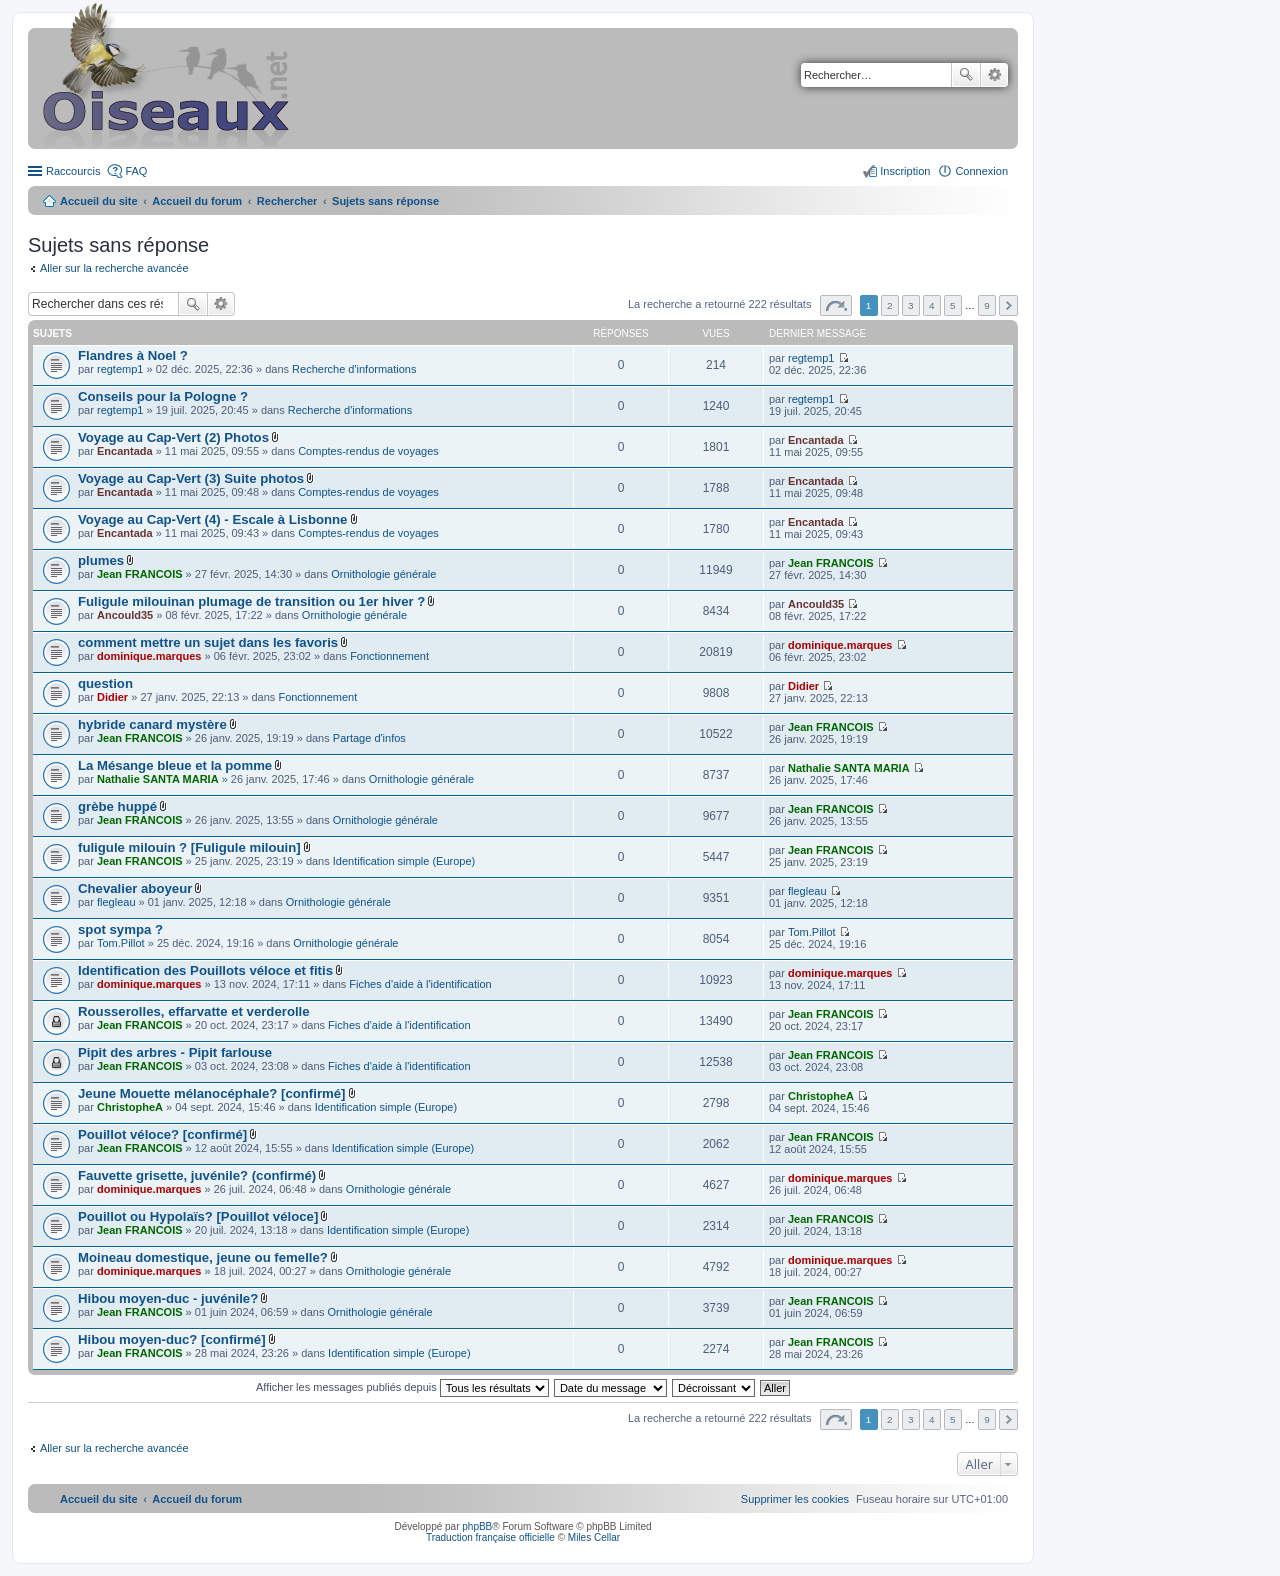  What do you see at coordinates (135, 888) in the screenshot?
I see `Chevalier aboyeur` at bounding box center [135, 888].